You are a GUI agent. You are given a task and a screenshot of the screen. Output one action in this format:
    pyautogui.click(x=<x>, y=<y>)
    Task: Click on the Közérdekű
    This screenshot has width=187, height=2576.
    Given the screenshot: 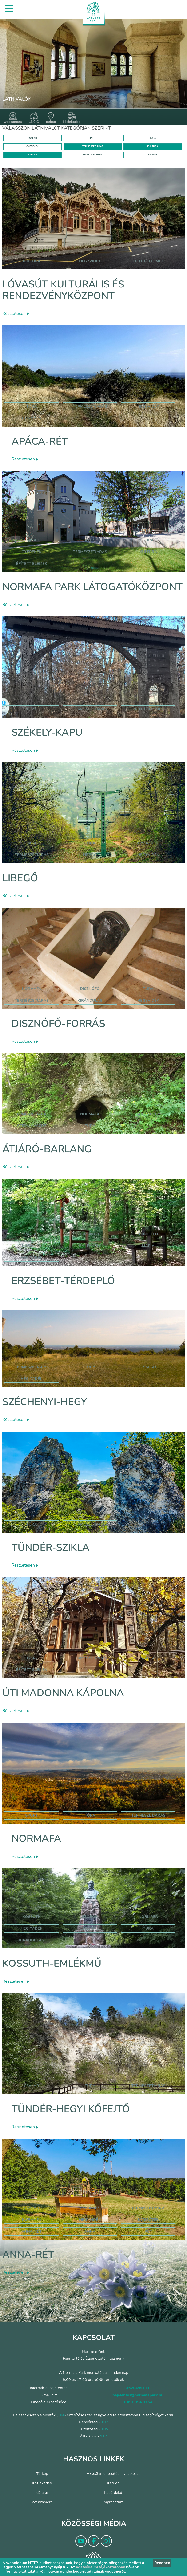 What is the action you would take?
    pyautogui.click(x=113, y=2492)
    